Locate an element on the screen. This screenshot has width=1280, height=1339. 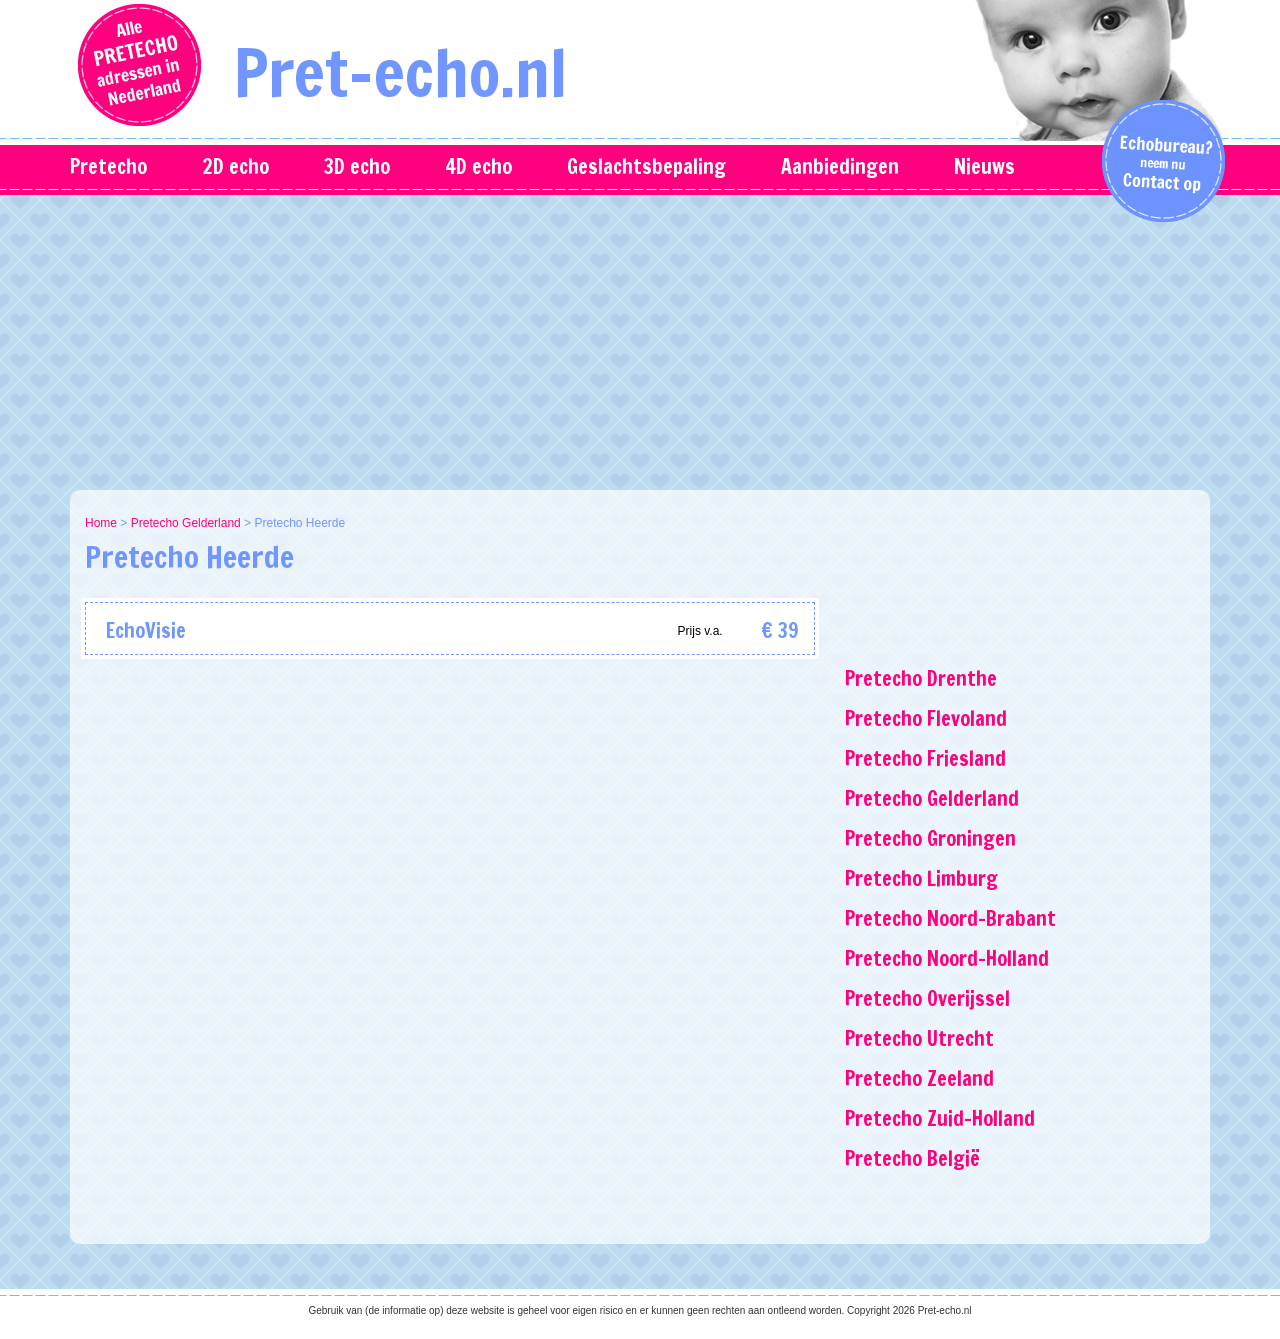
Pretecho Limburg is located at coordinates (921, 878).